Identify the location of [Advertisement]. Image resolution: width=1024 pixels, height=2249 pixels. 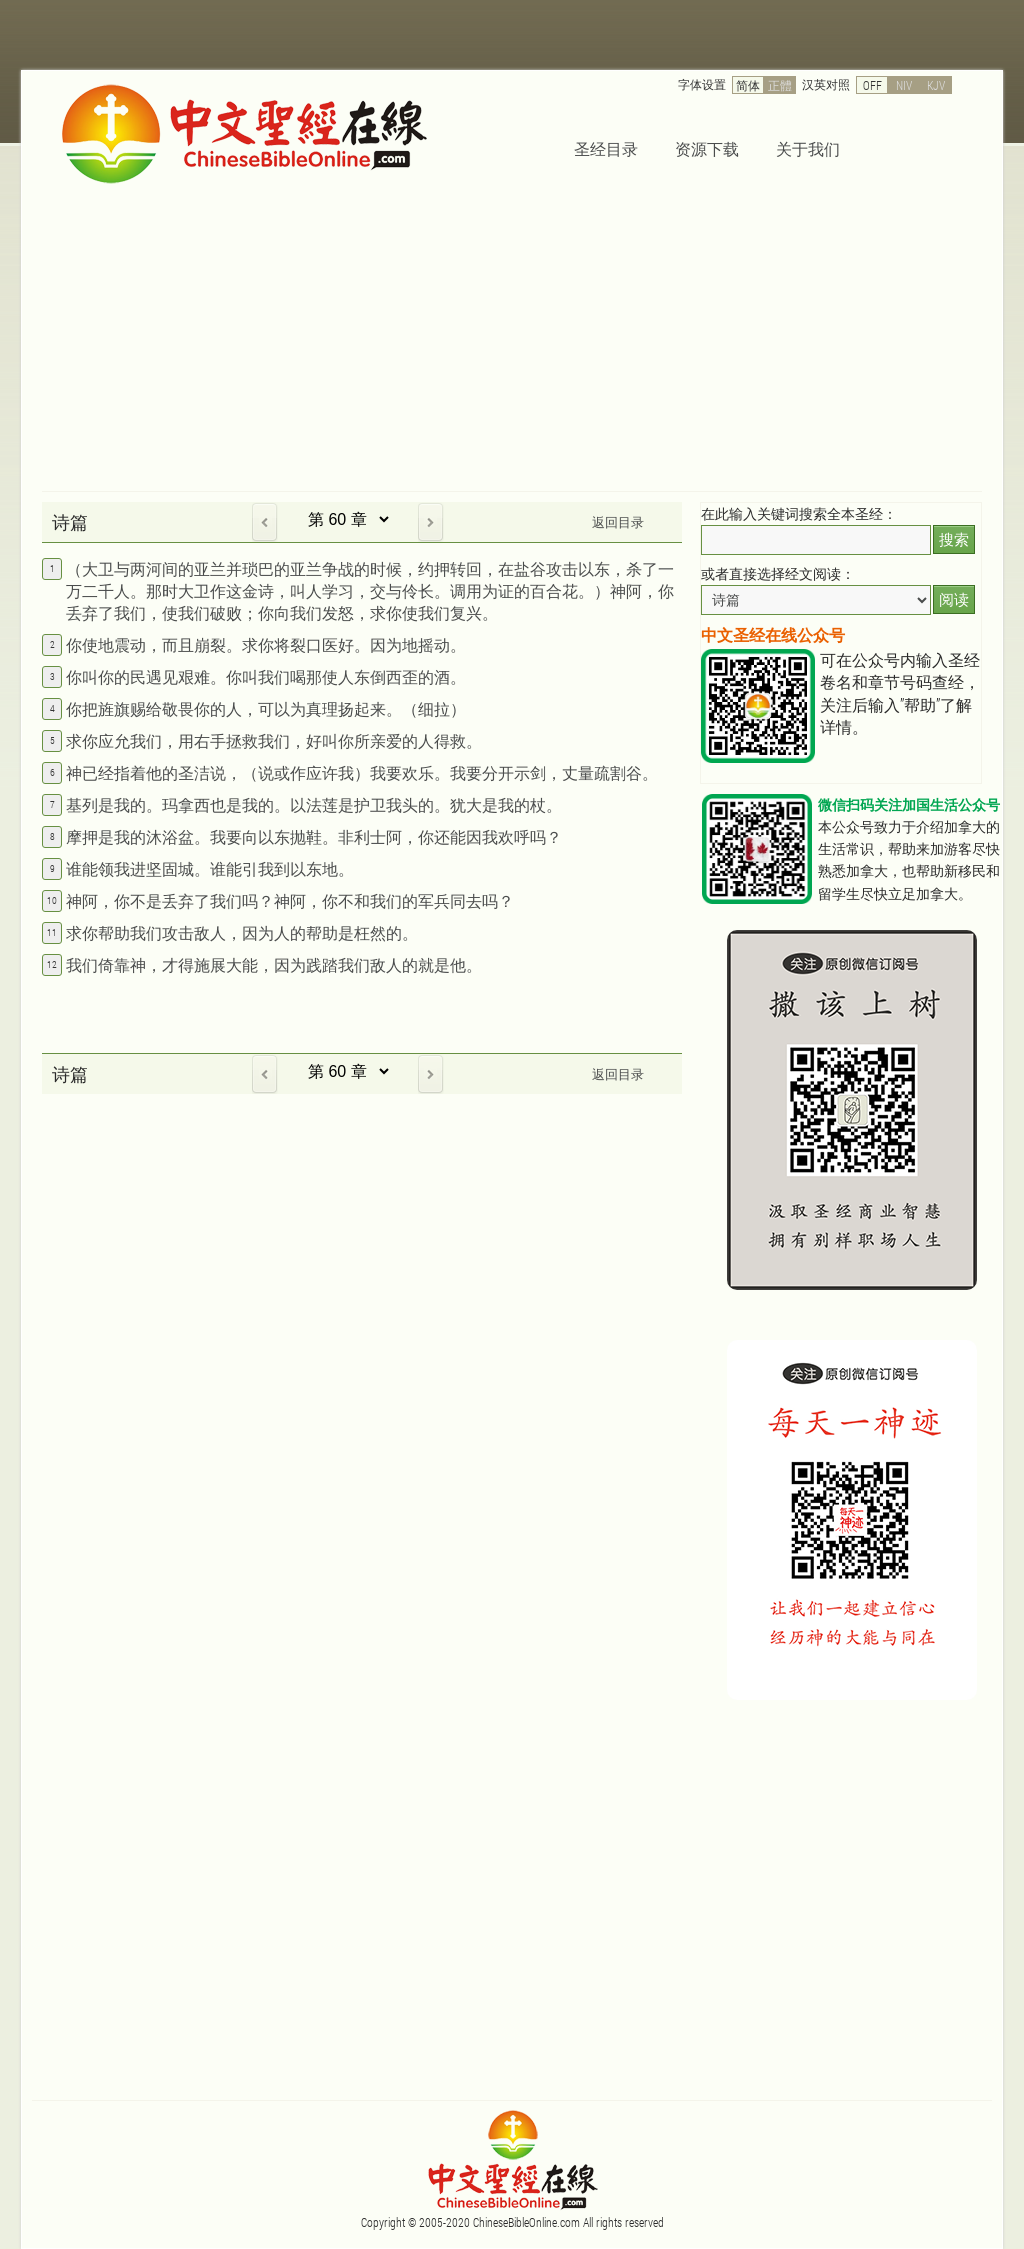
(512, 341).